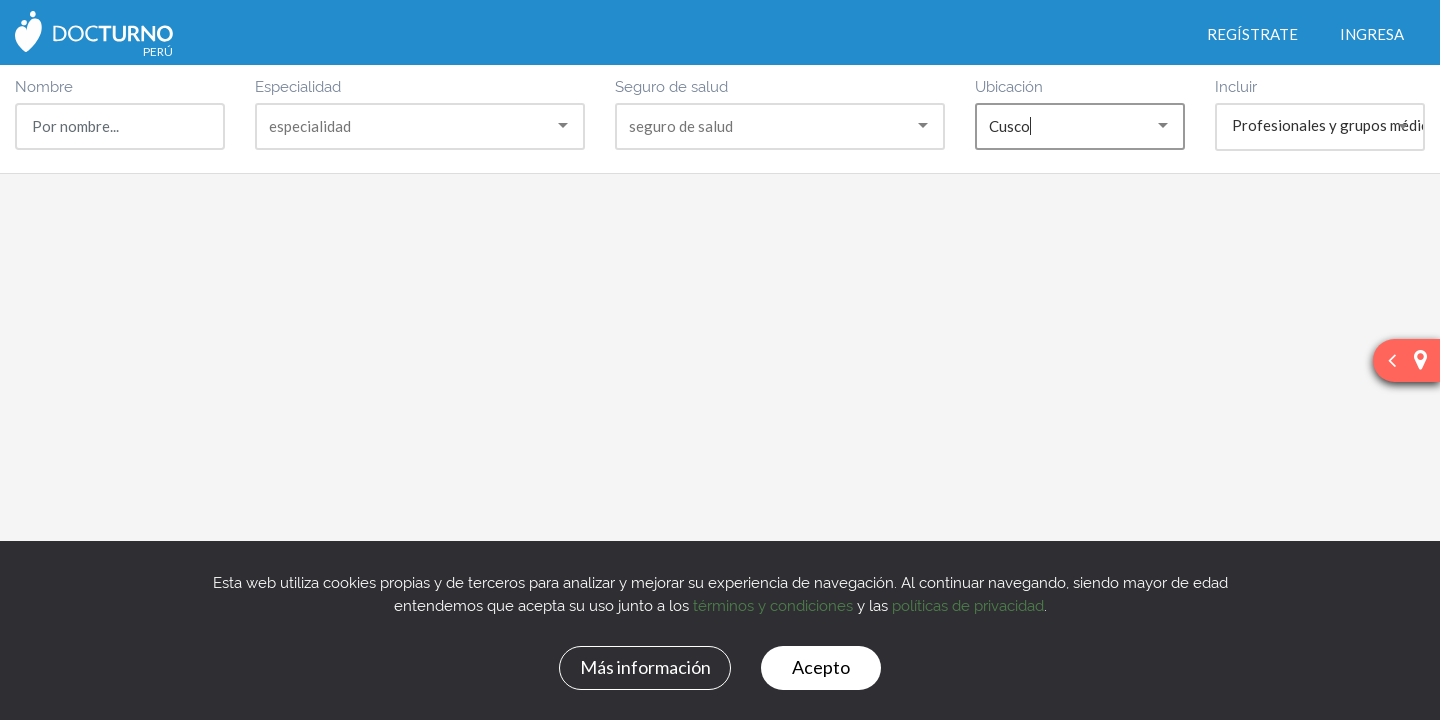  What do you see at coordinates (1236, 85) in the screenshot?
I see `Incluir` at bounding box center [1236, 85].